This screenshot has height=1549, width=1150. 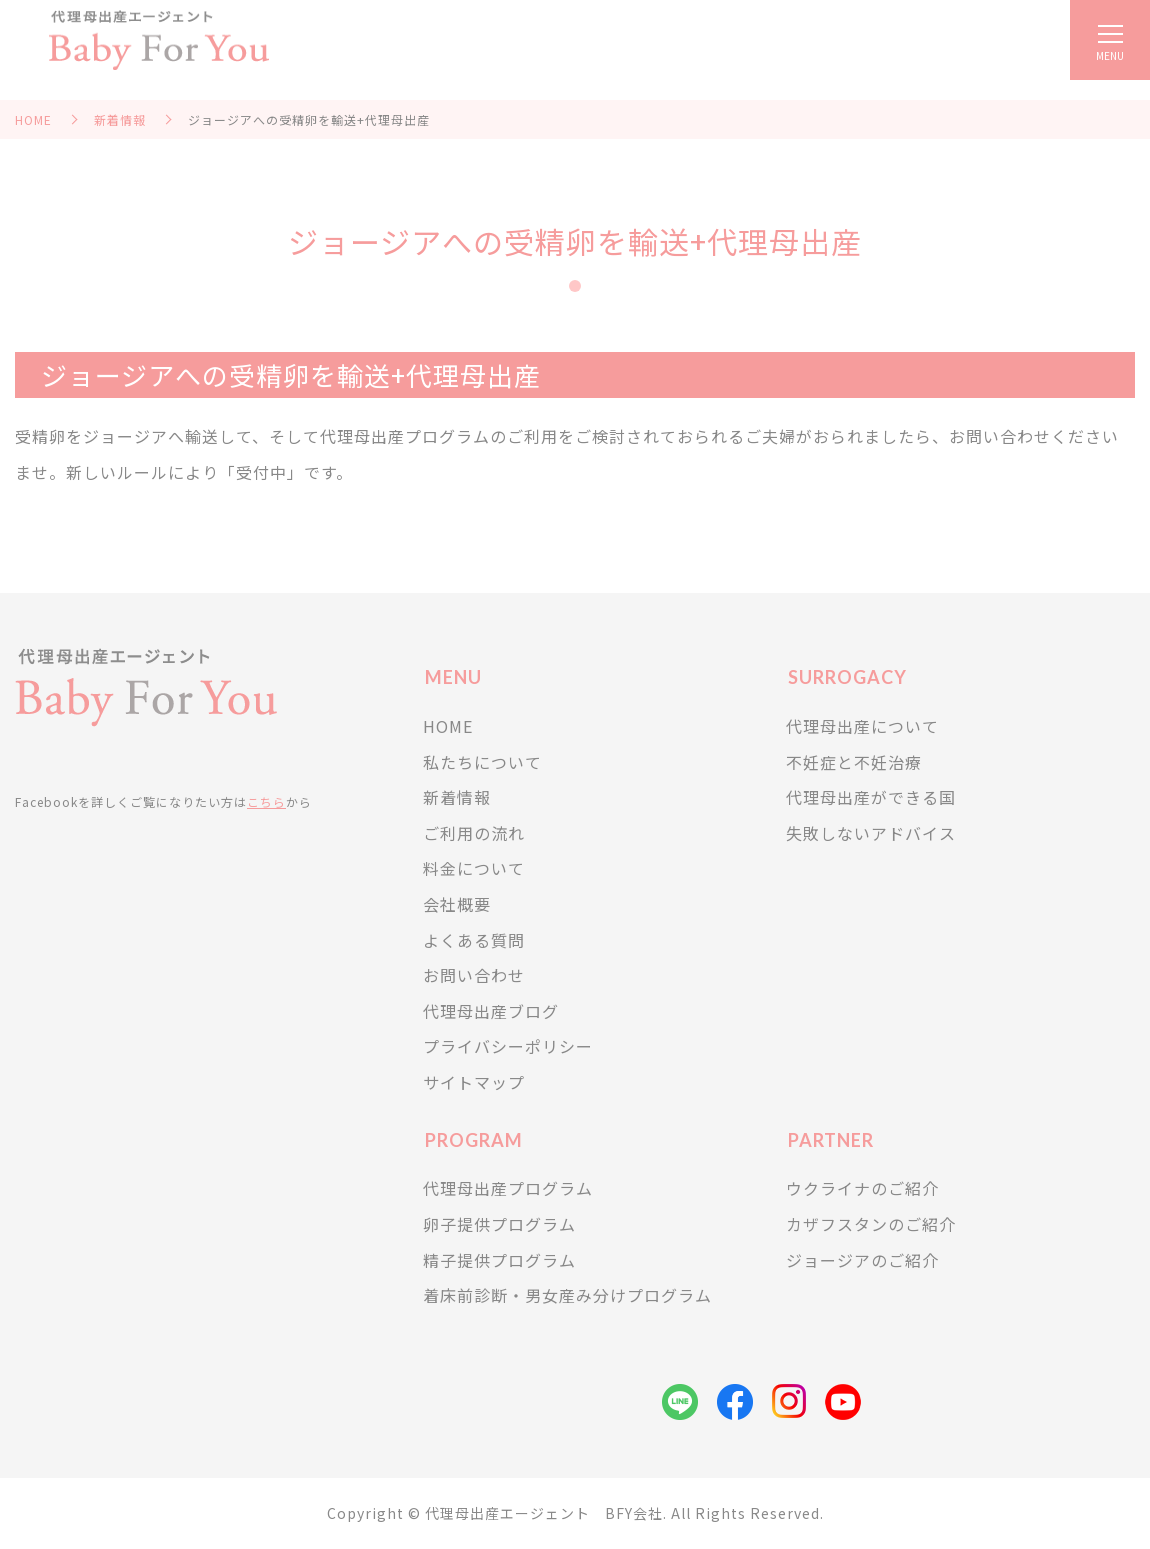 What do you see at coordinates (120, 119) in the screenshot?
I see `新着情報` at bounding box center [120, 119].